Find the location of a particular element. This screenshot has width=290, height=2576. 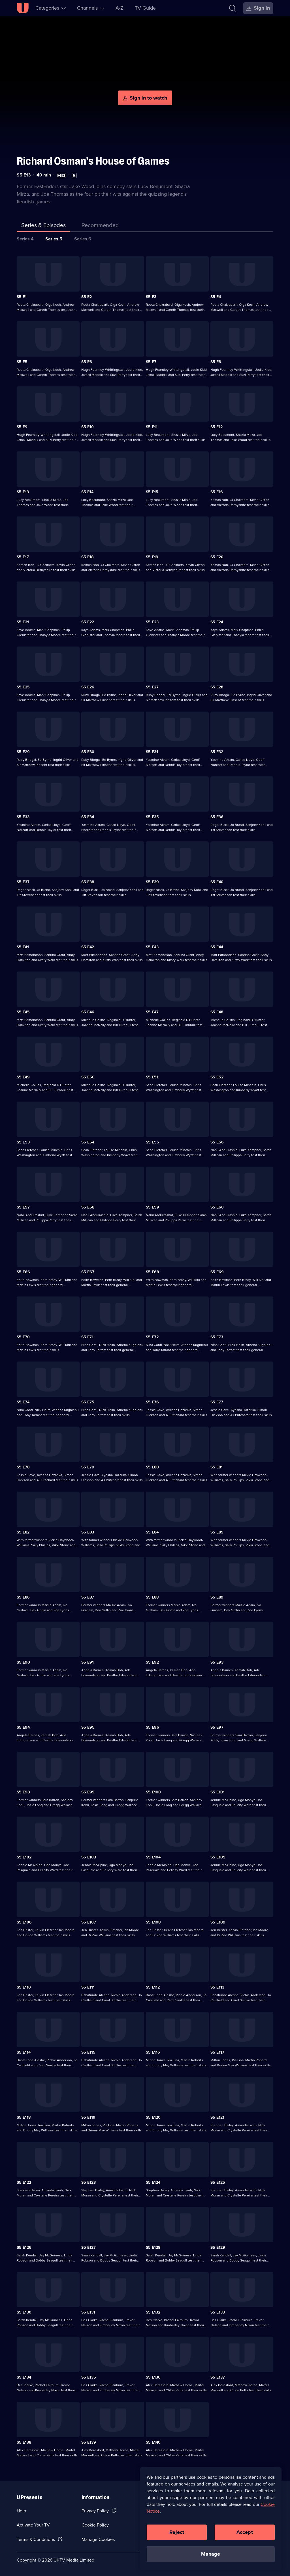

S5 E93 [Series 5 Episode 93] is located at coordinates (216, 1662).